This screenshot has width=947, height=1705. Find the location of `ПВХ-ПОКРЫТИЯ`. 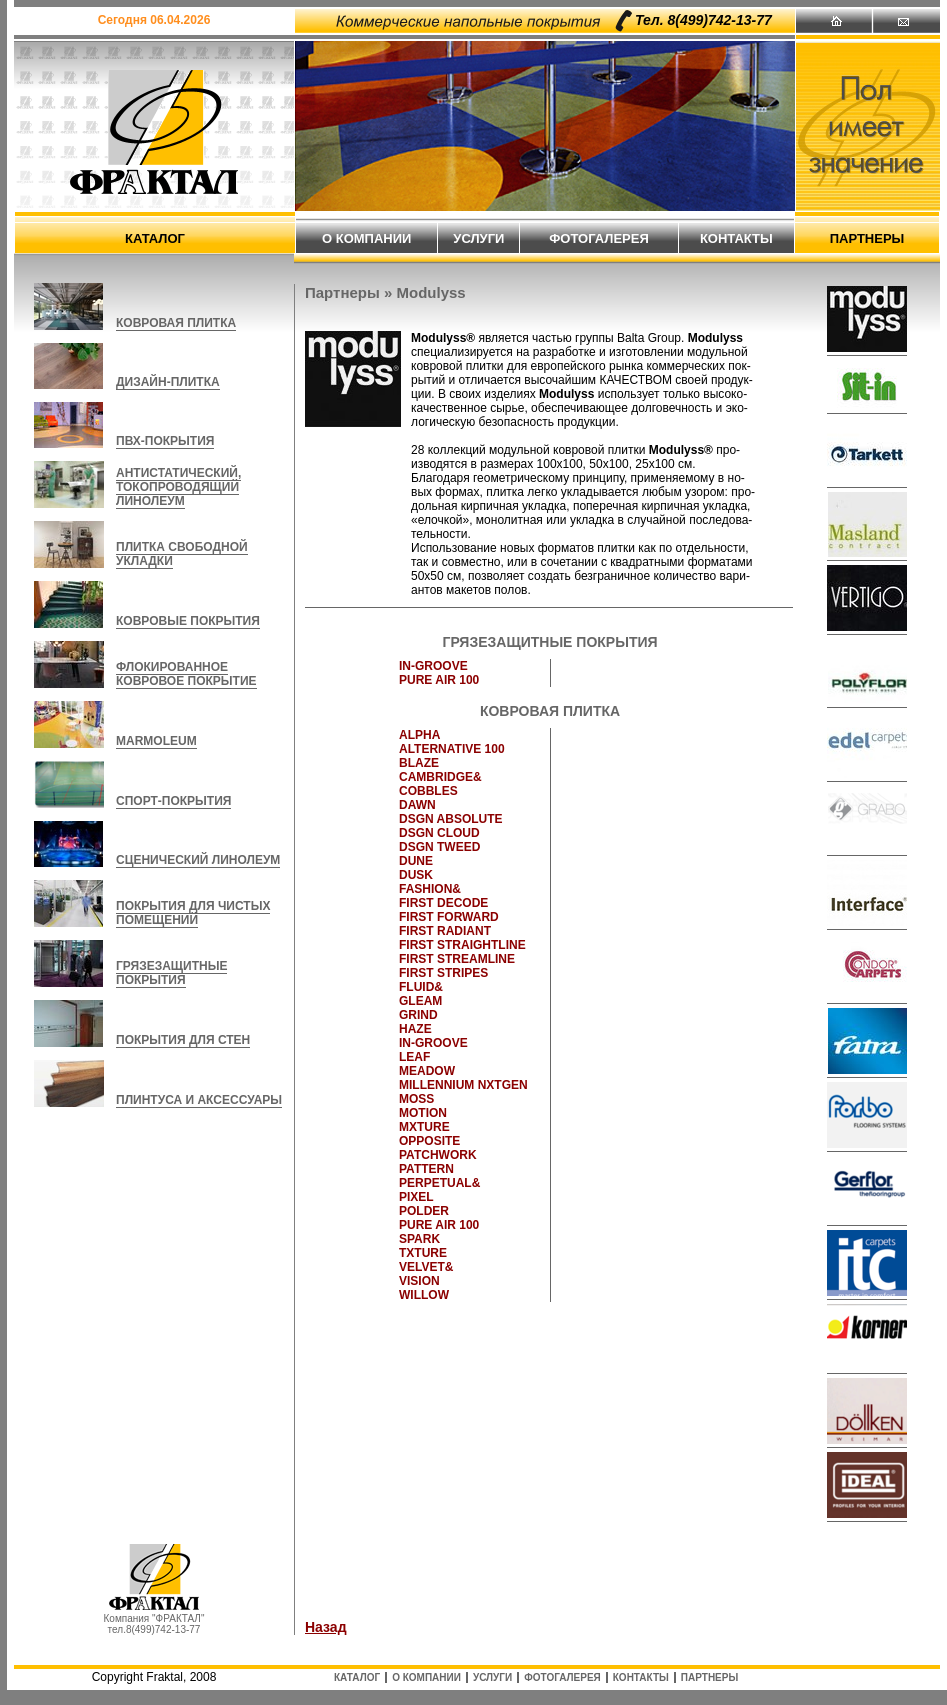

ПВХ-ПОКРЫТИЯ is located at coordinates (165, 441).